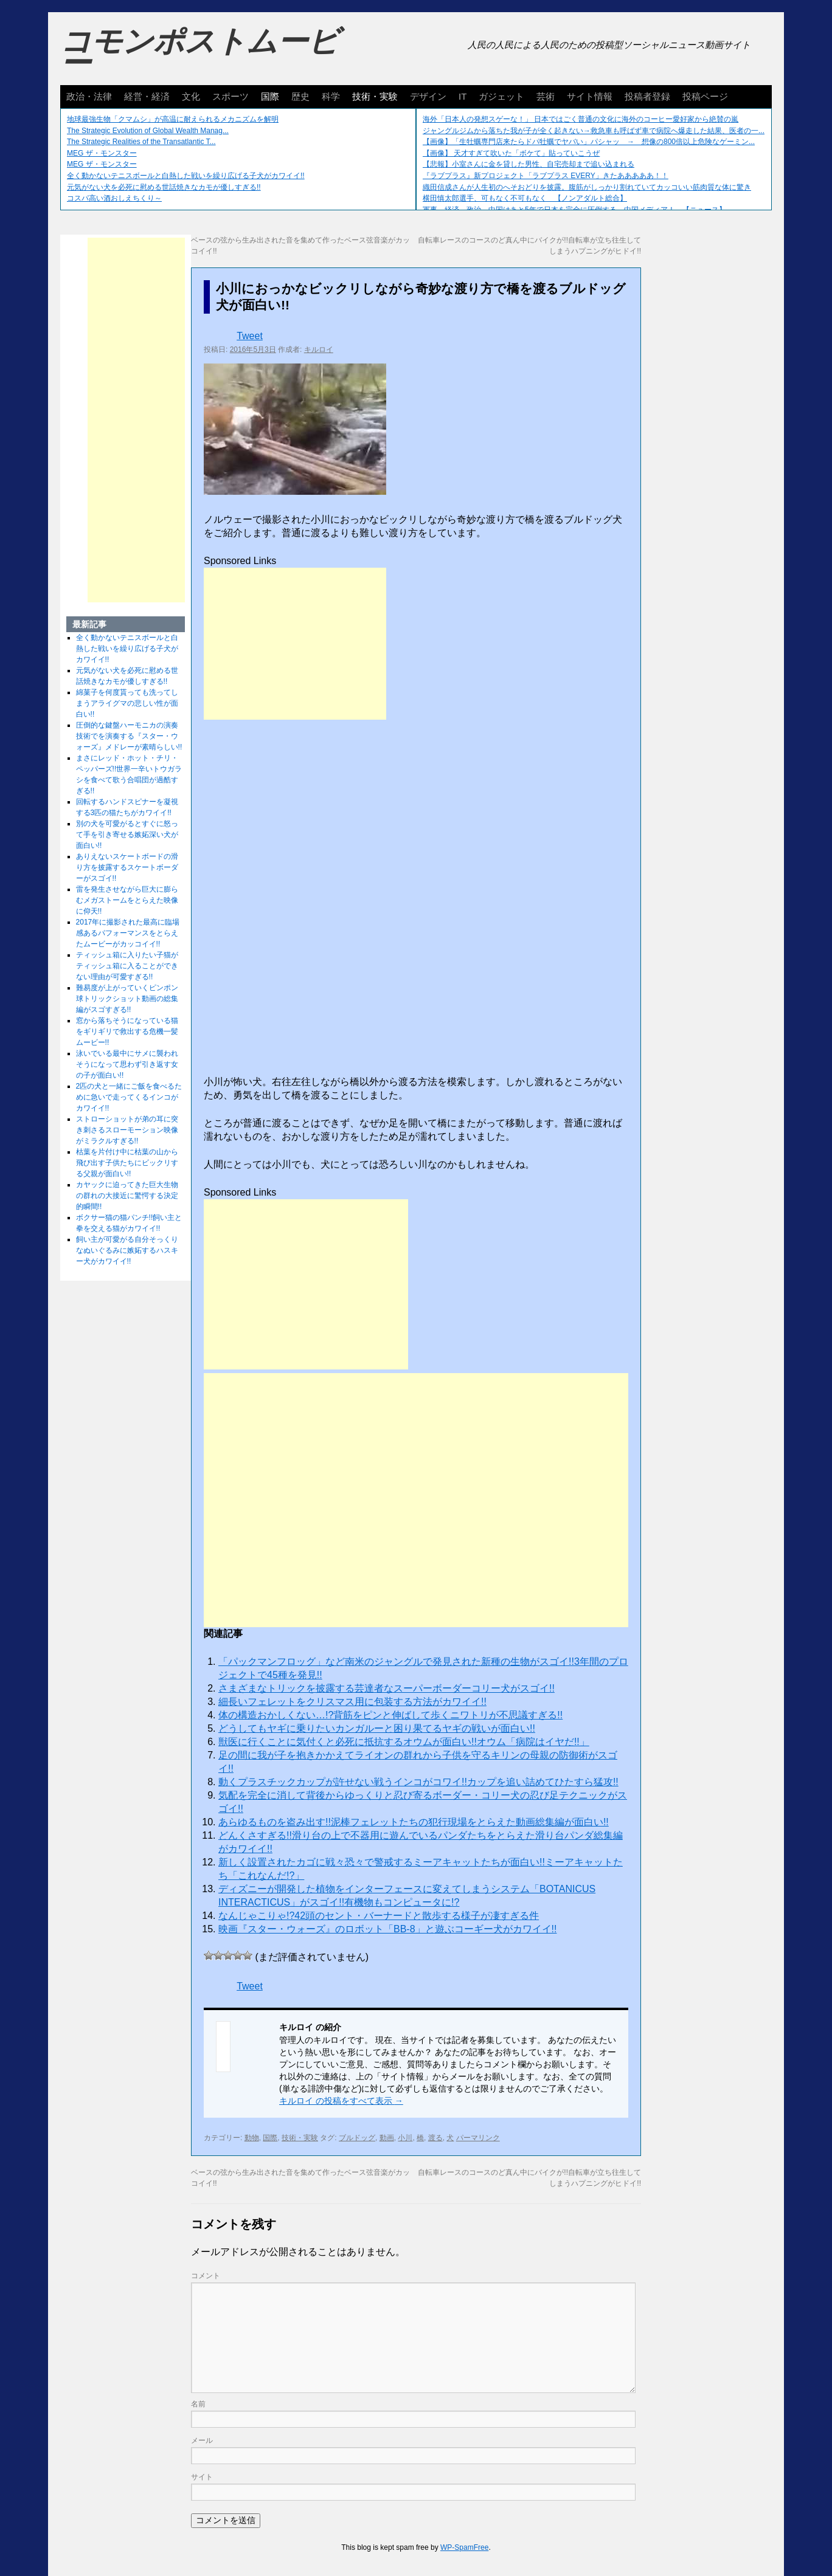  Describe the element at coordinates (464, 2547) in the screenshot. I see `WP-SpamFree` at that location.